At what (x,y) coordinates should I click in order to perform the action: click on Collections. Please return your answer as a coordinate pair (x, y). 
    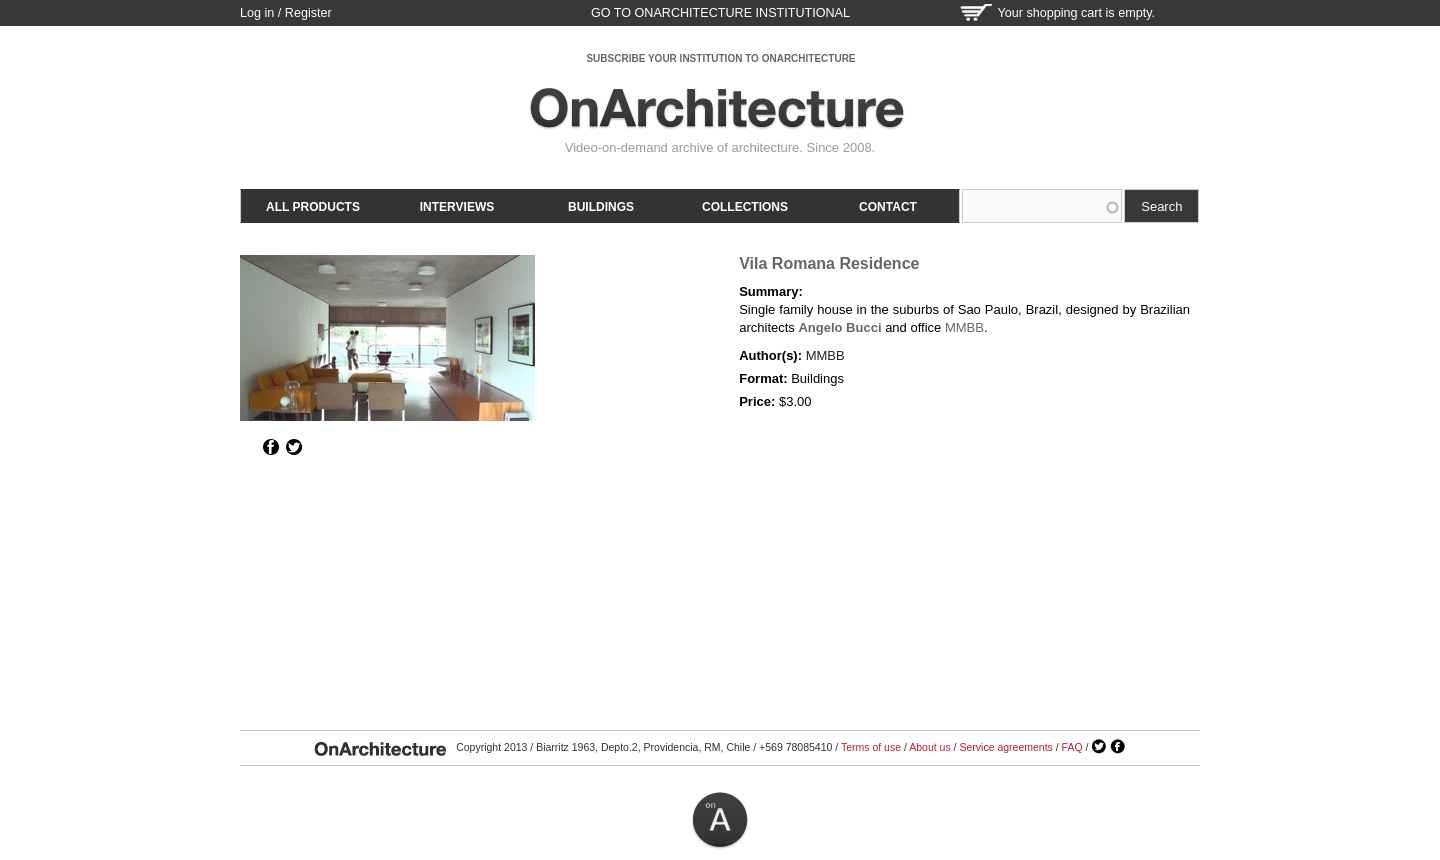
    Looking at the image, I should click on (745, 207).